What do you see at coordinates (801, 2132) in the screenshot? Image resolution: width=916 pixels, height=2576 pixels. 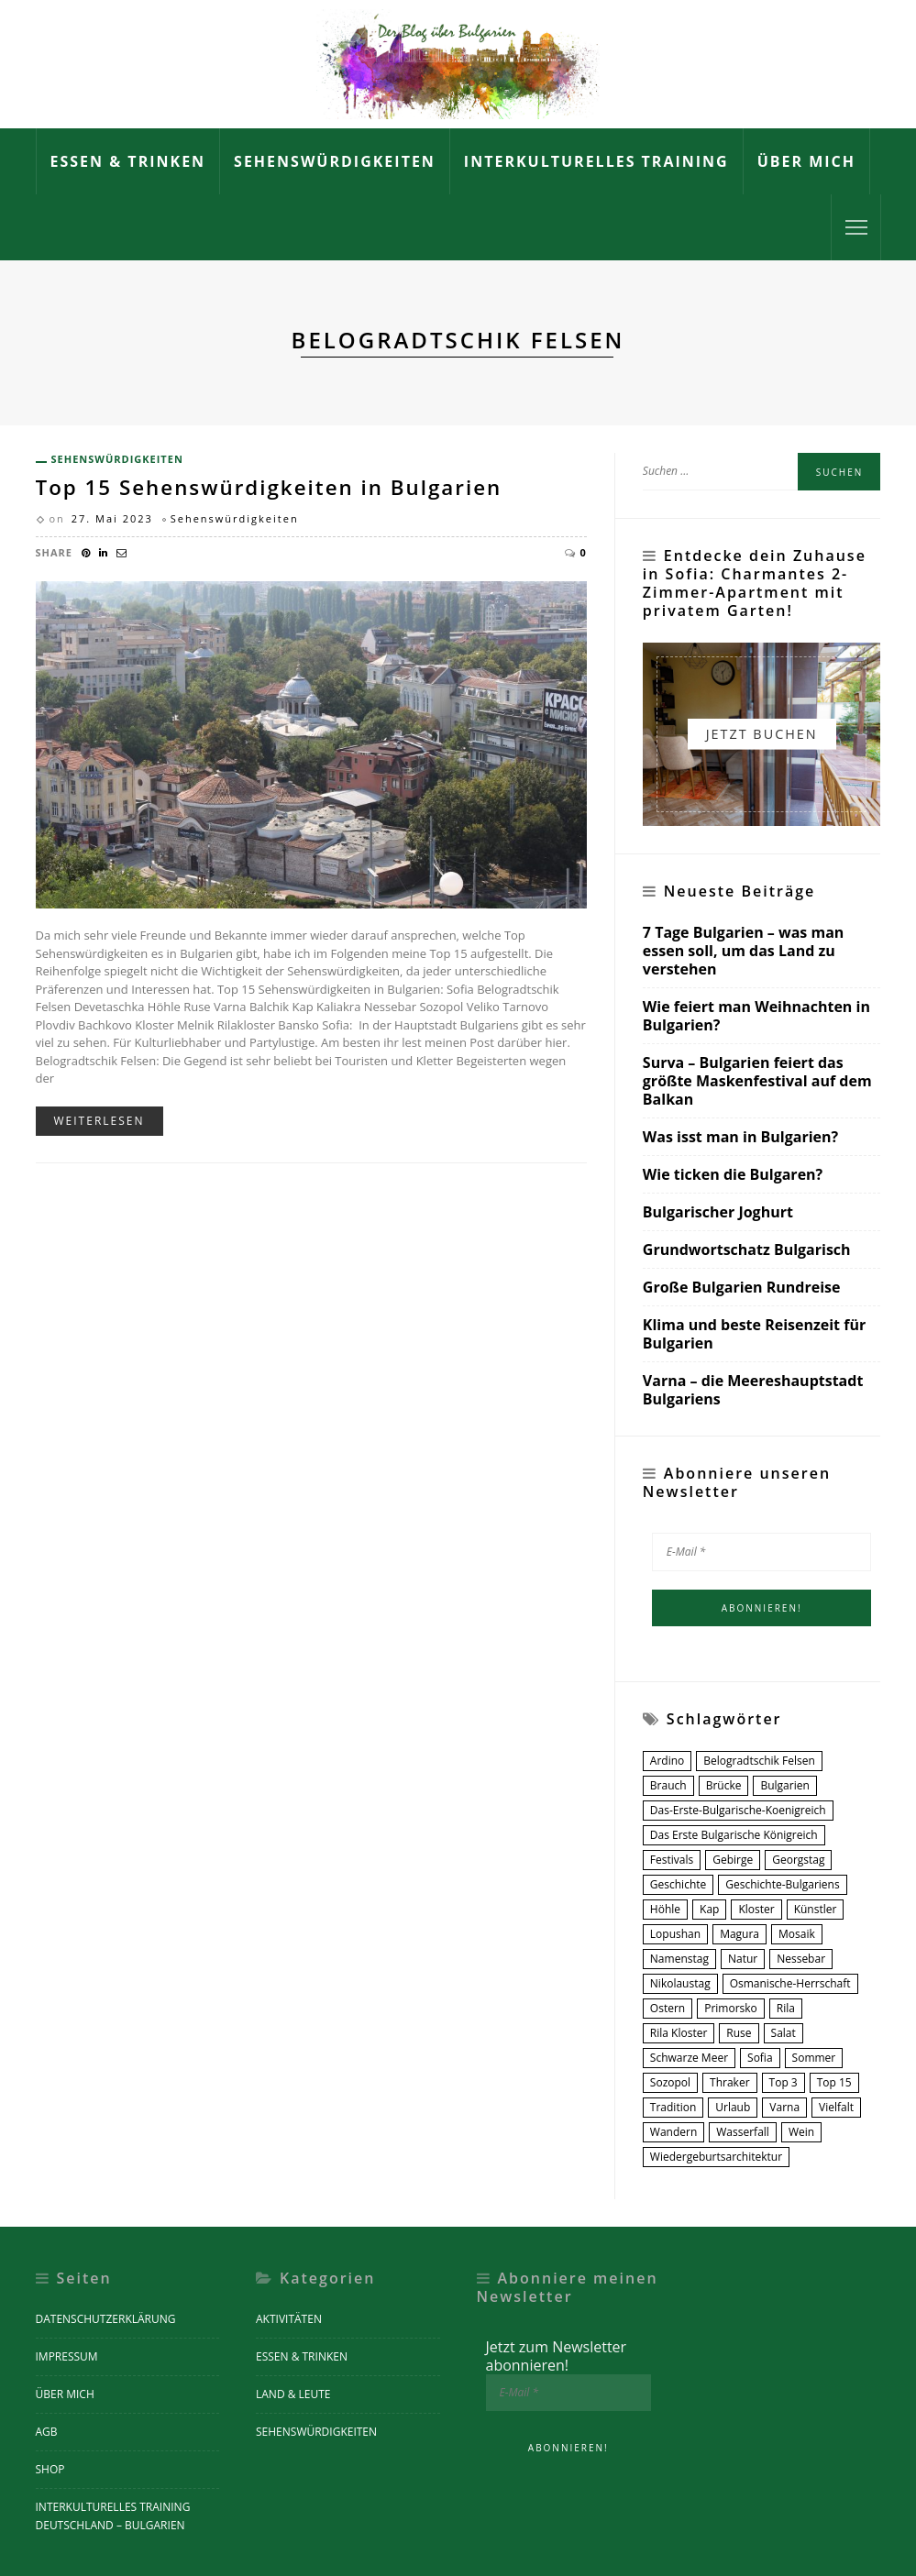 I see `Wein [Wein (3 Einträge)]` at bounding box center [801, 2132].